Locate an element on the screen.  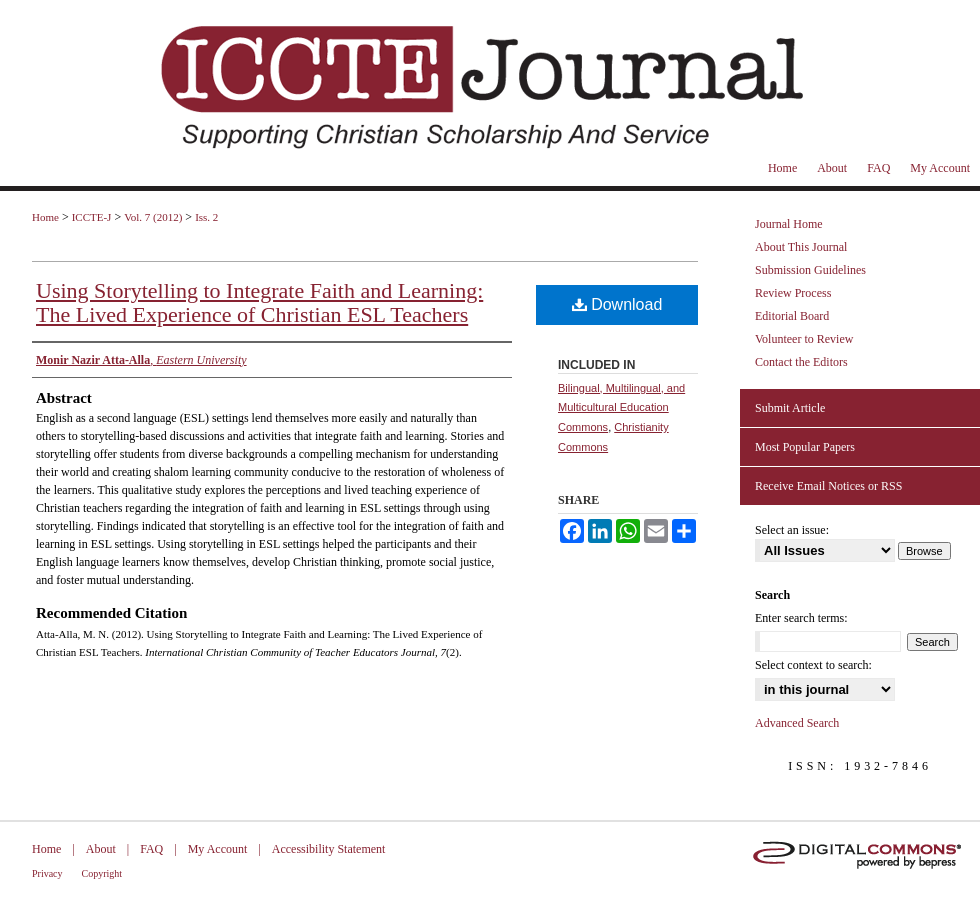
Enter search terms: is located at coordinates (801, 618).